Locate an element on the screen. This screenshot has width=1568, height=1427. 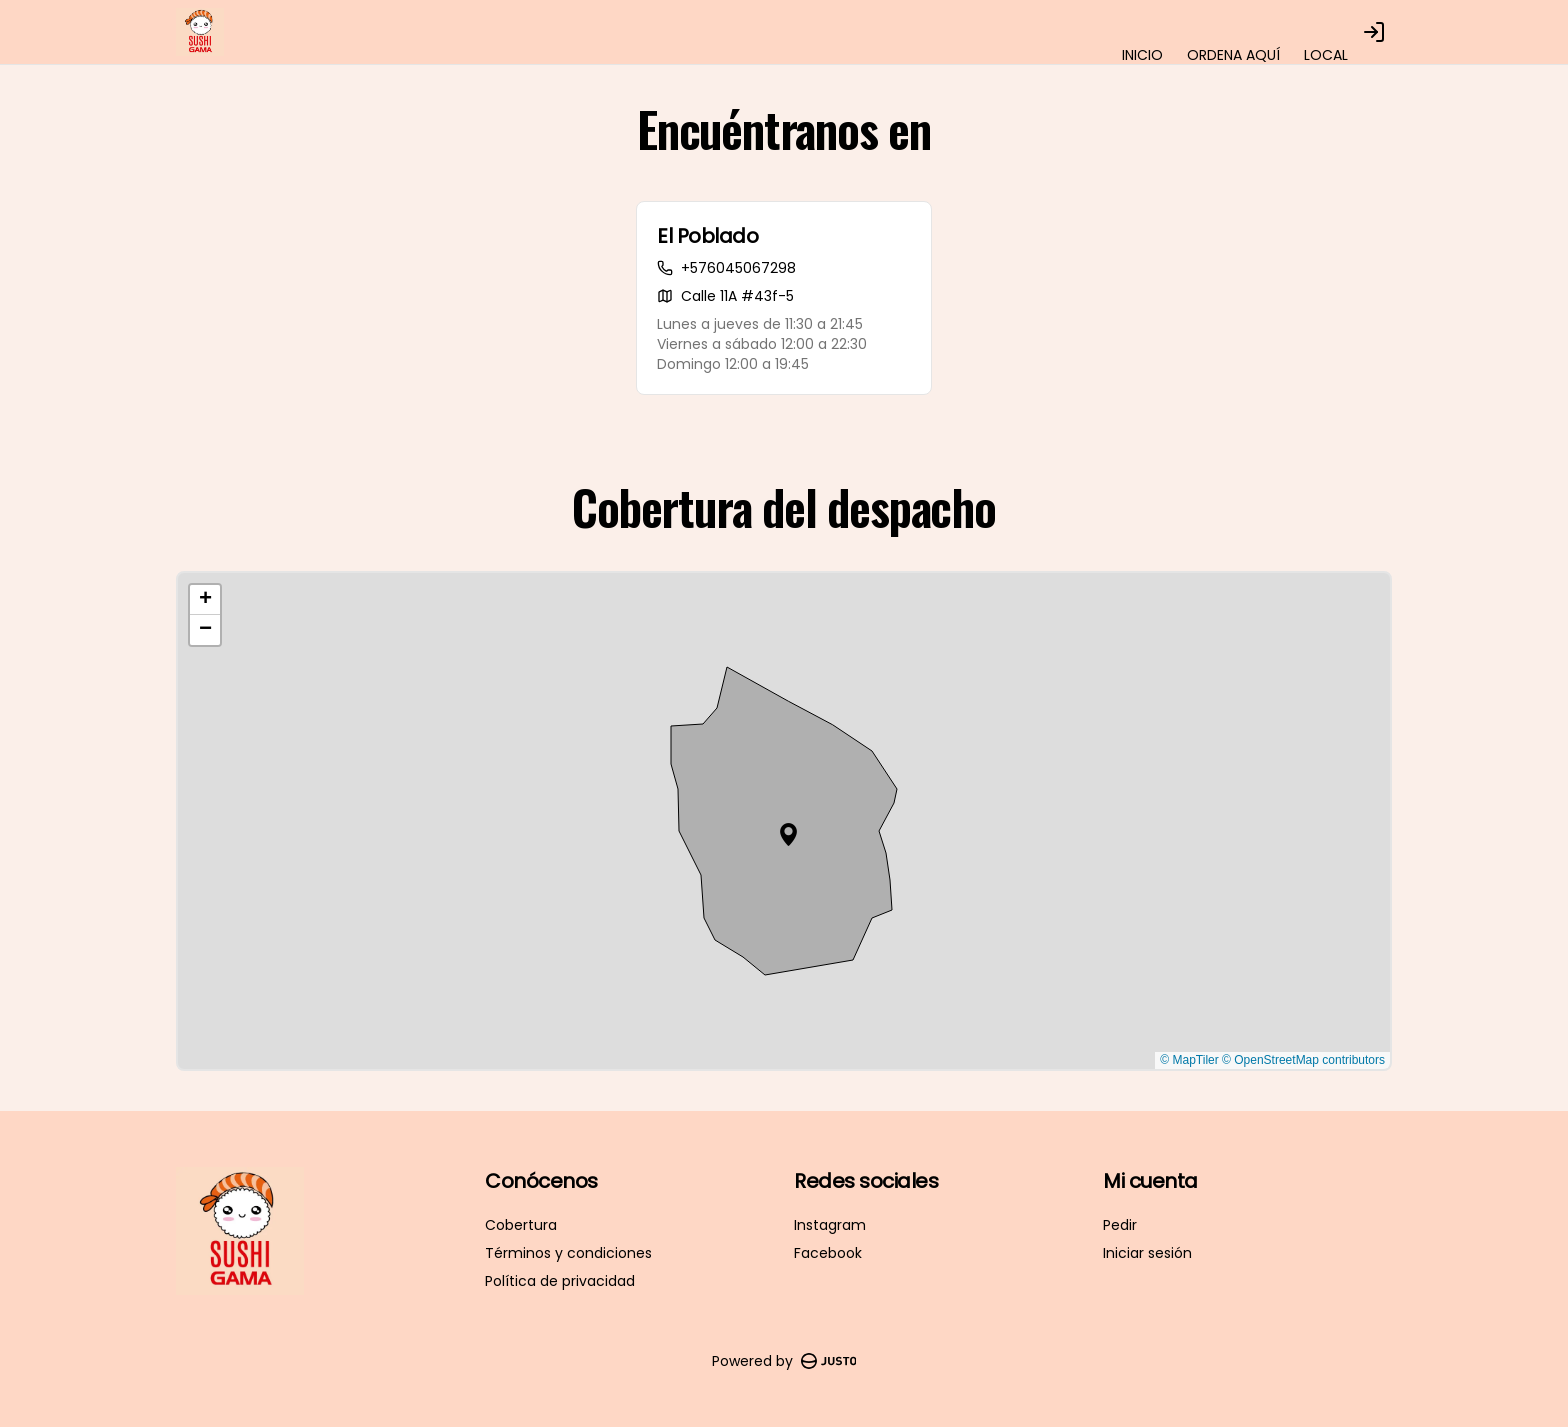
© OpenStreetMap contributors is located at coordinates (1303, 1060).